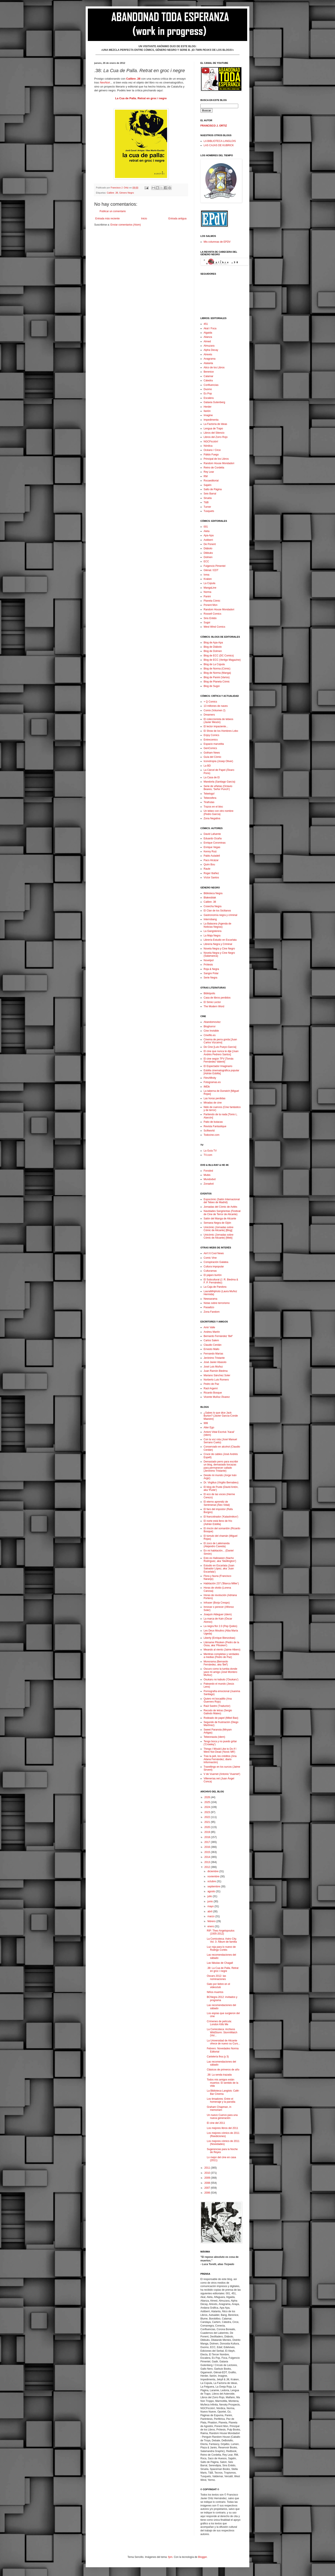  Describe the element at coordinates (221, 1482) in the screenshot. I see `Dr. Virgilius (Virgilio Bernabeu)` at that location.